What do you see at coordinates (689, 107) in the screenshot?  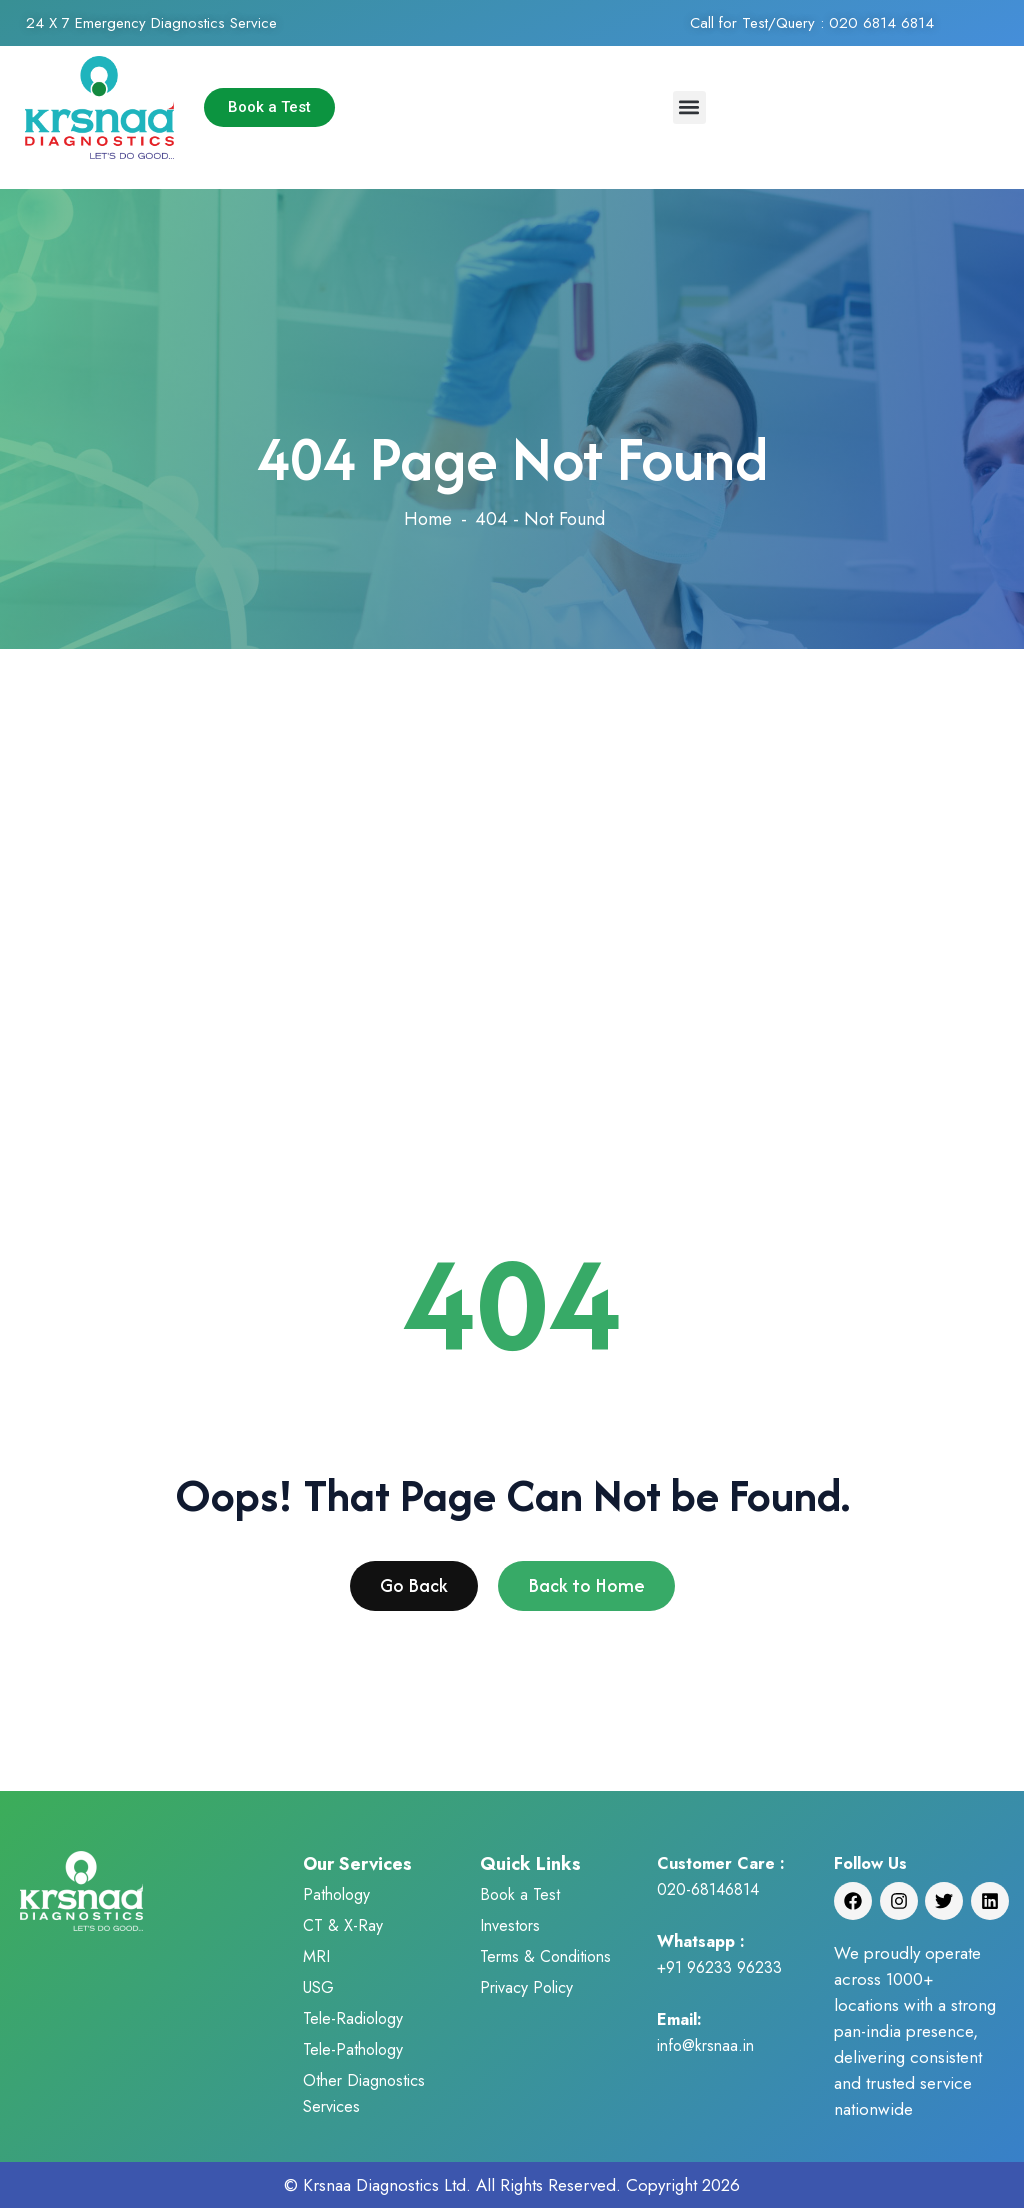 I see `[button]` at bounding box center [689, 107].